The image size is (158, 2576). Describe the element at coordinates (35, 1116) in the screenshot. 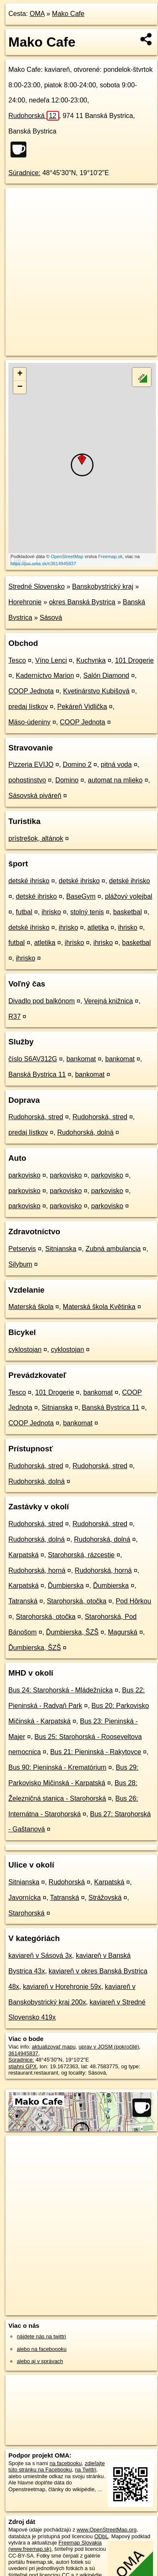

I see `Rudohorská, stred` at that location.